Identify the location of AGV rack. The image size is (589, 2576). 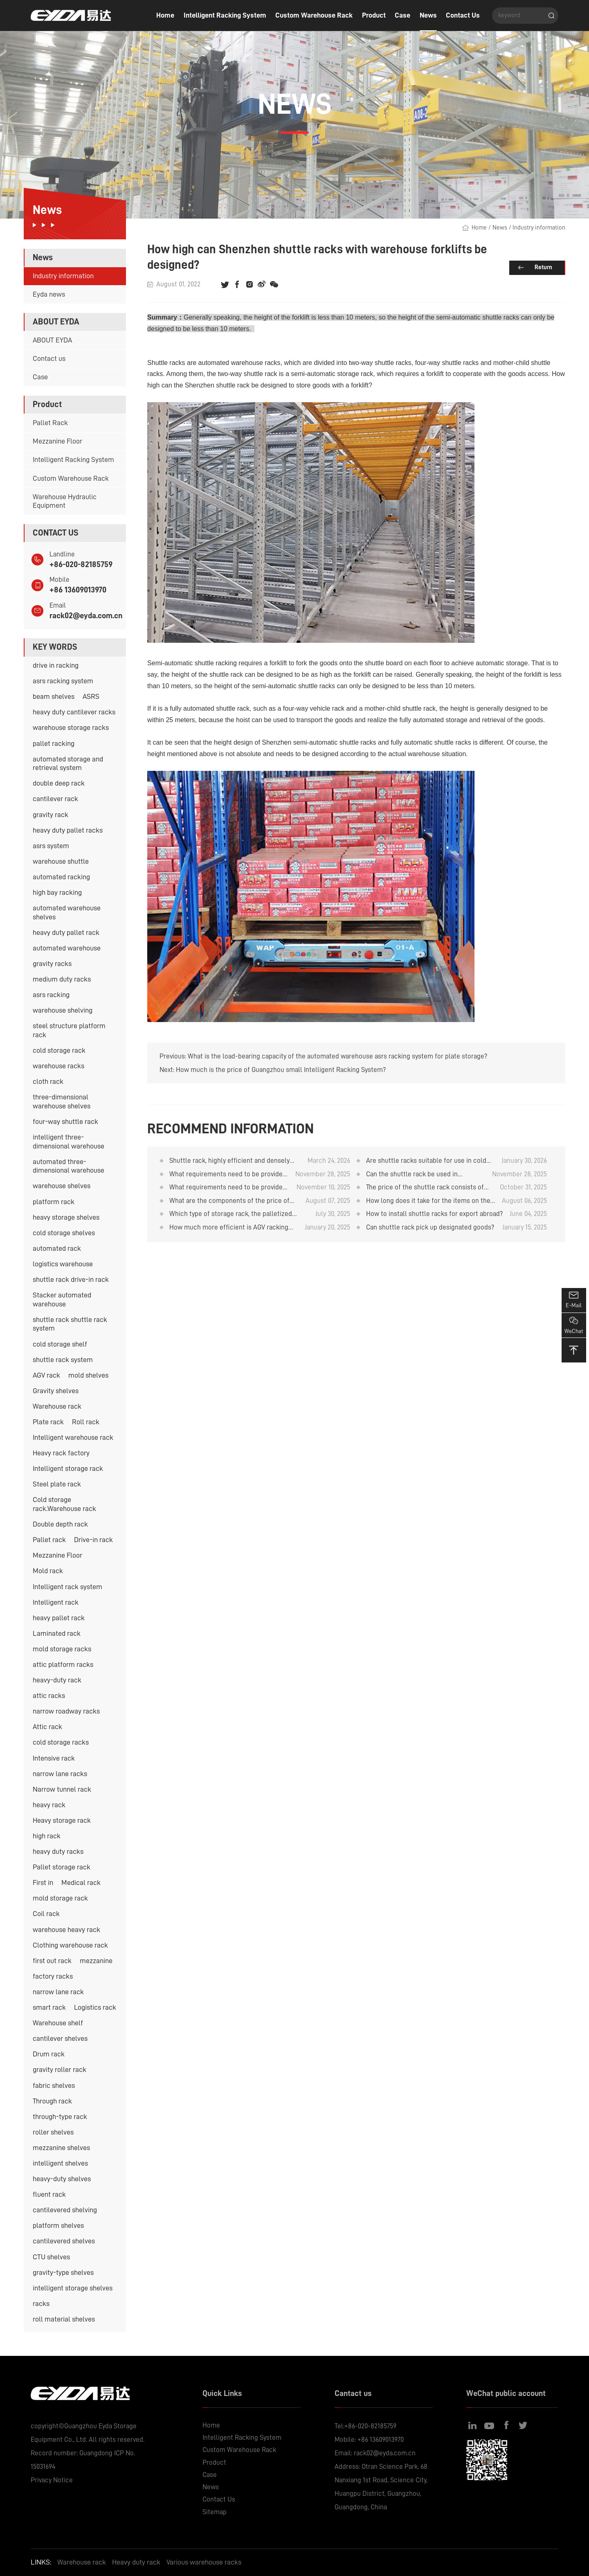
(46, 1375).